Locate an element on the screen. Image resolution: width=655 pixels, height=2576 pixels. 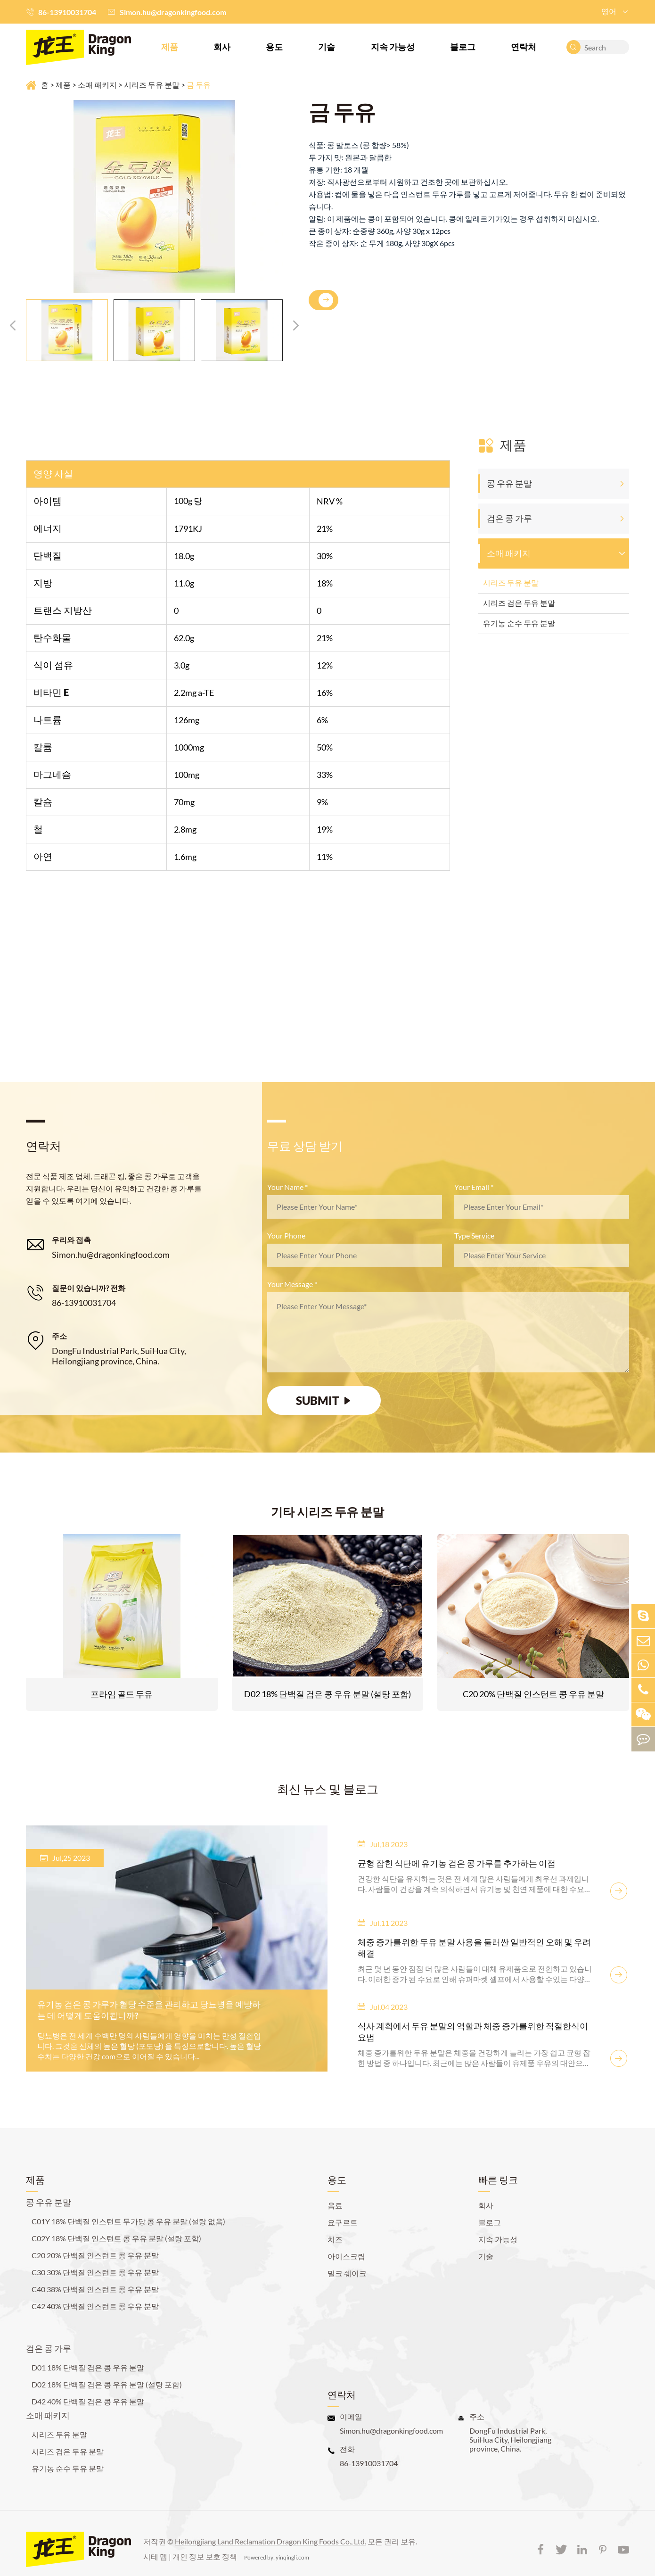
[button] is located at coordinates (12, 325).